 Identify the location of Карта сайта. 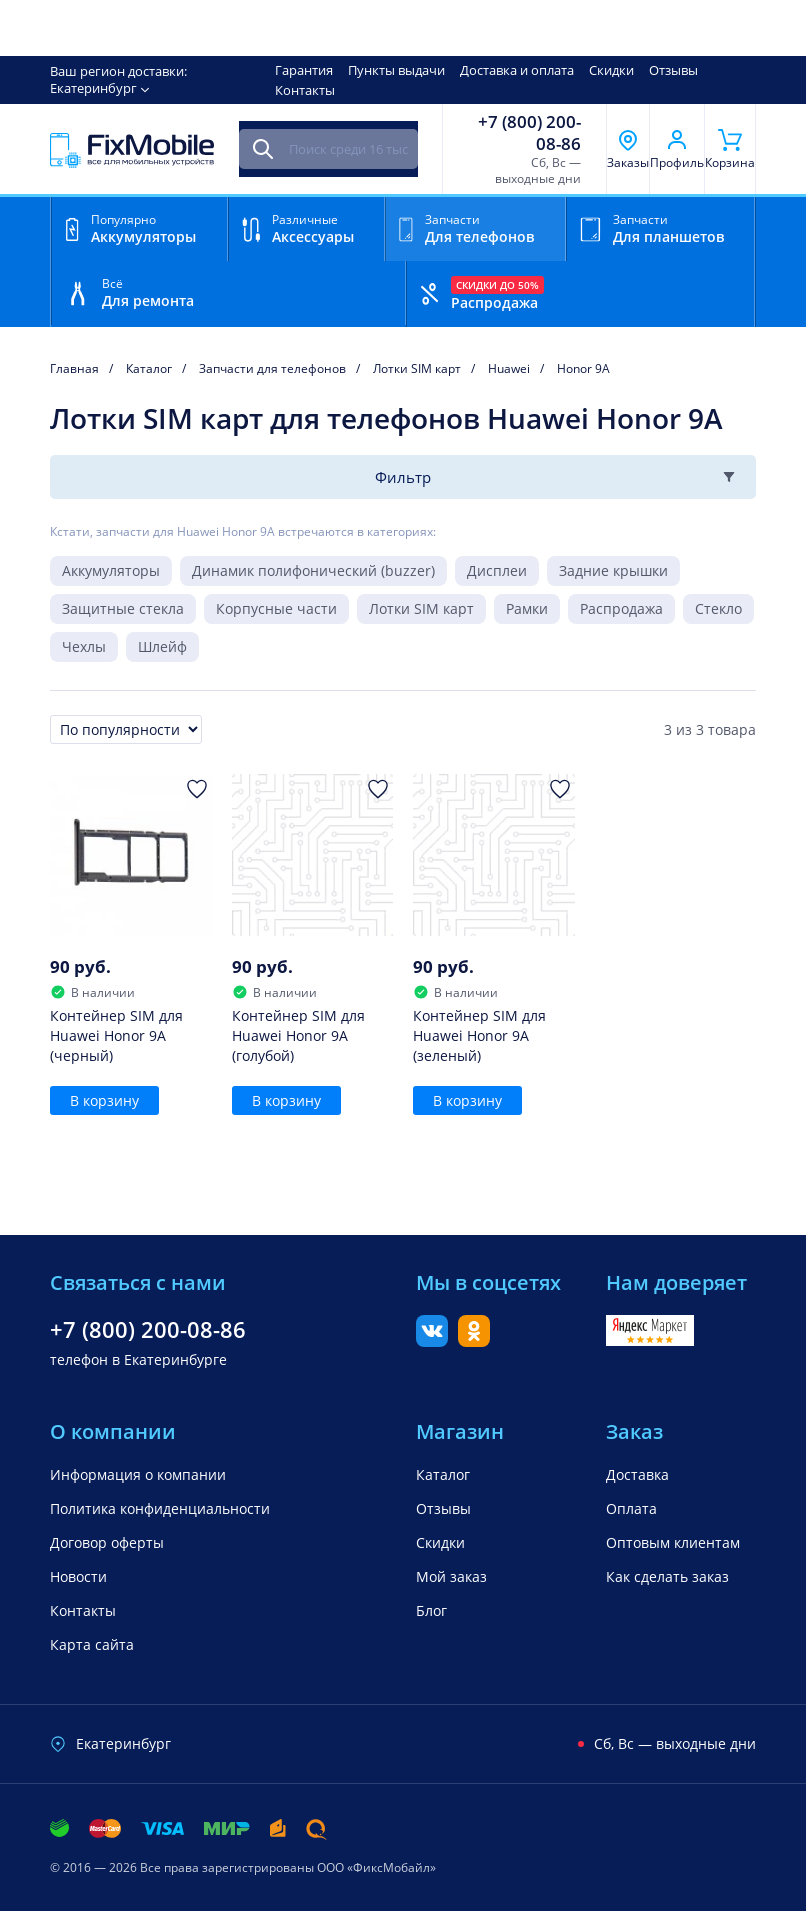
(92, 1644).